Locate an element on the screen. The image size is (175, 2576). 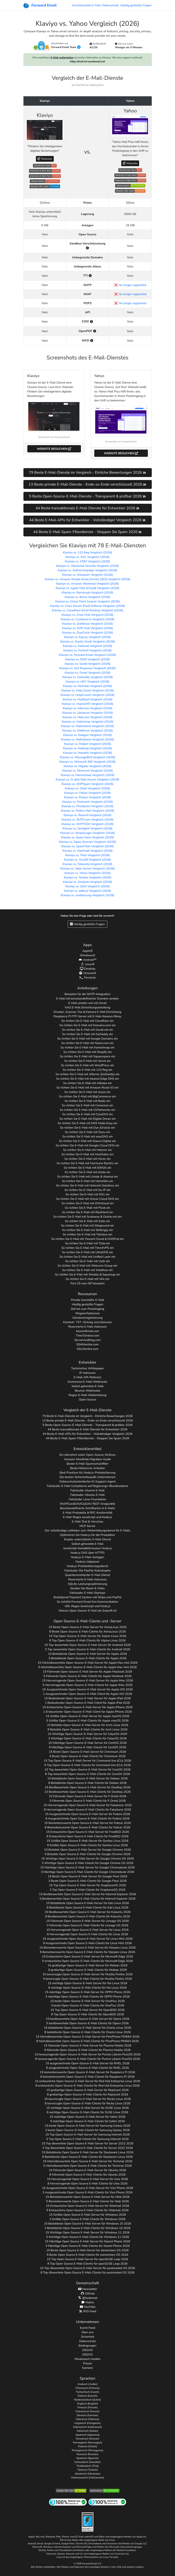
Die besten Sicherheitsaudit-Unternehmen is located at coordinates (87, 1477).